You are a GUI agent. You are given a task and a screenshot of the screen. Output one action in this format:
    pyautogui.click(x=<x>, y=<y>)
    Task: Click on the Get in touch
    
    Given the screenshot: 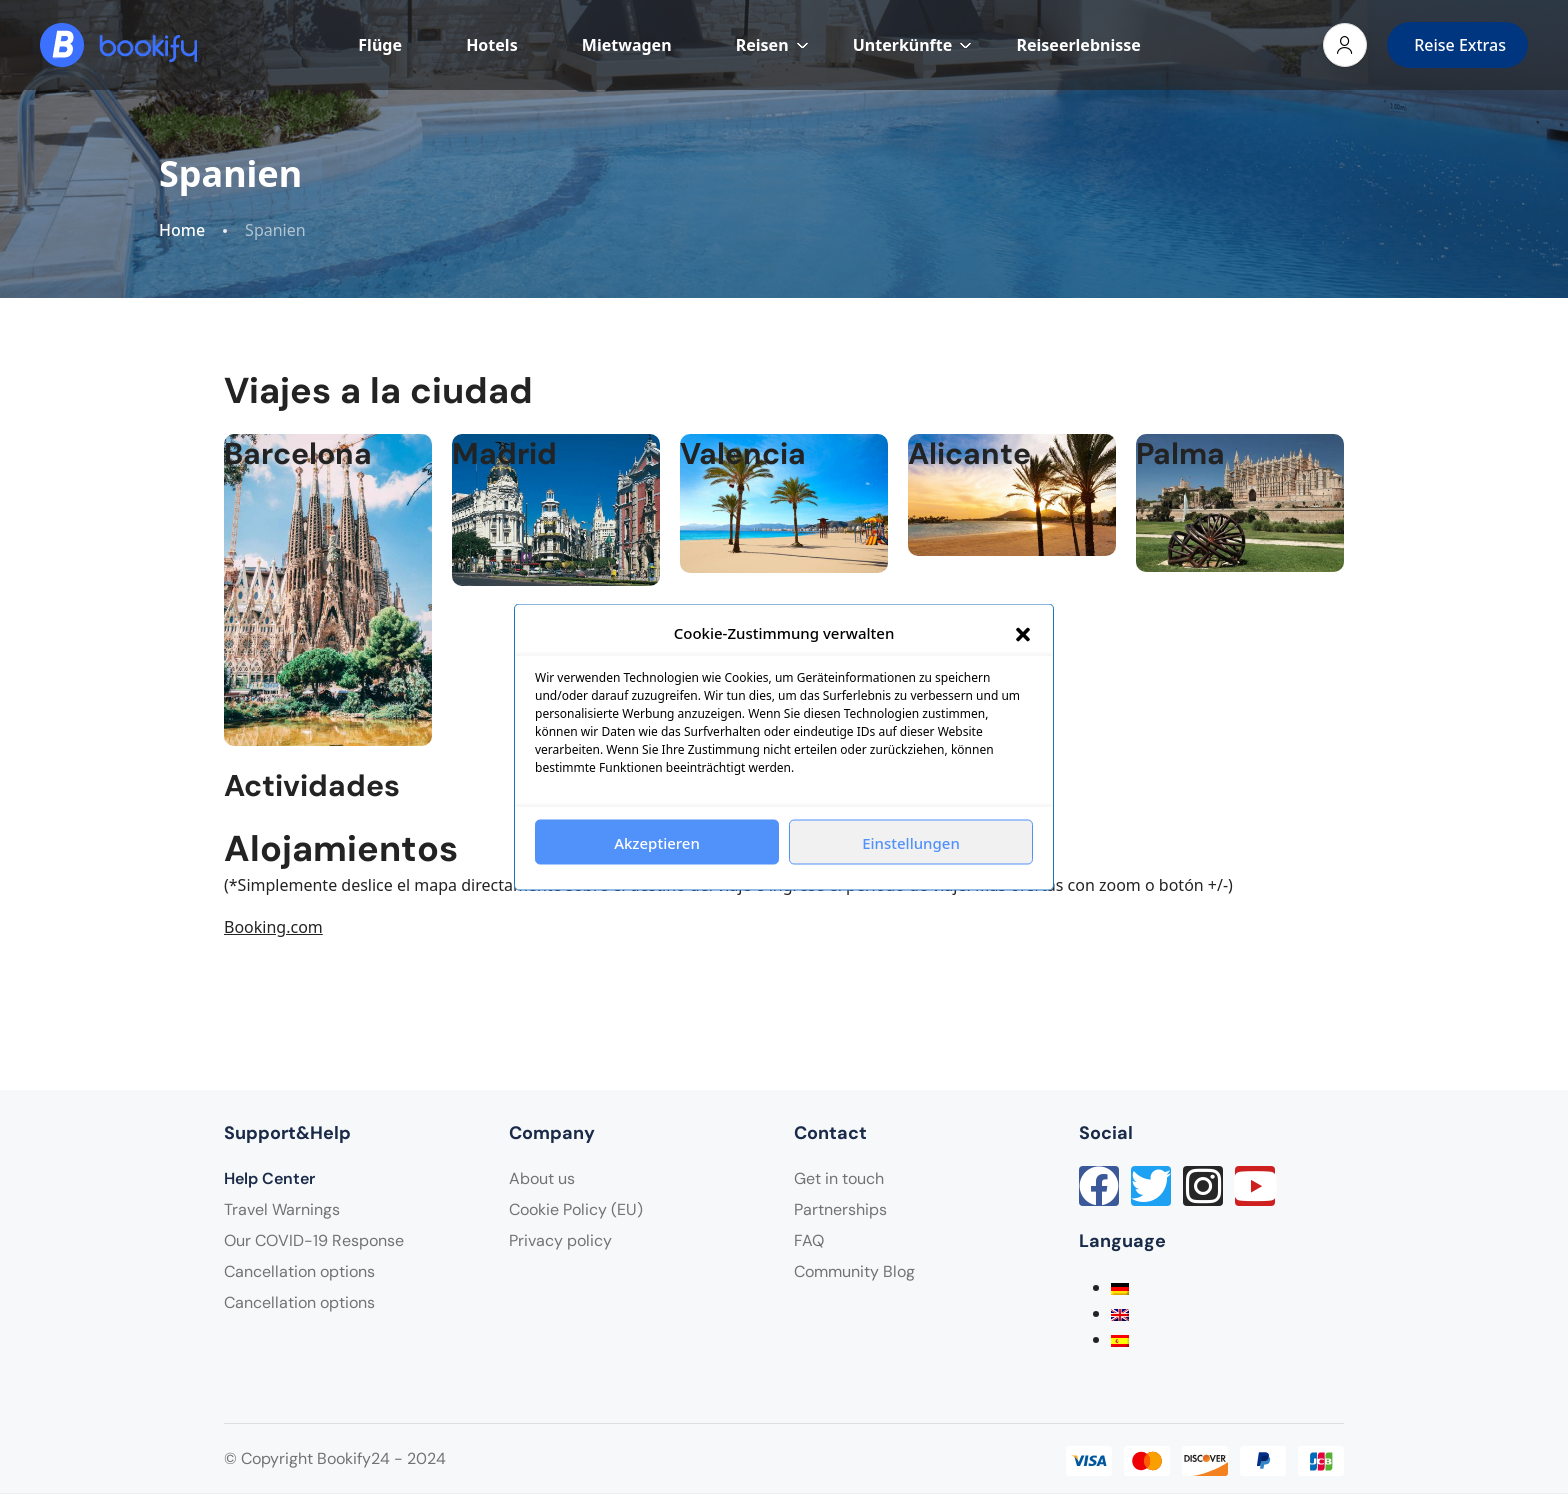 What is the action you would take?
    pyautogui.click(x=839, y=1178)
    